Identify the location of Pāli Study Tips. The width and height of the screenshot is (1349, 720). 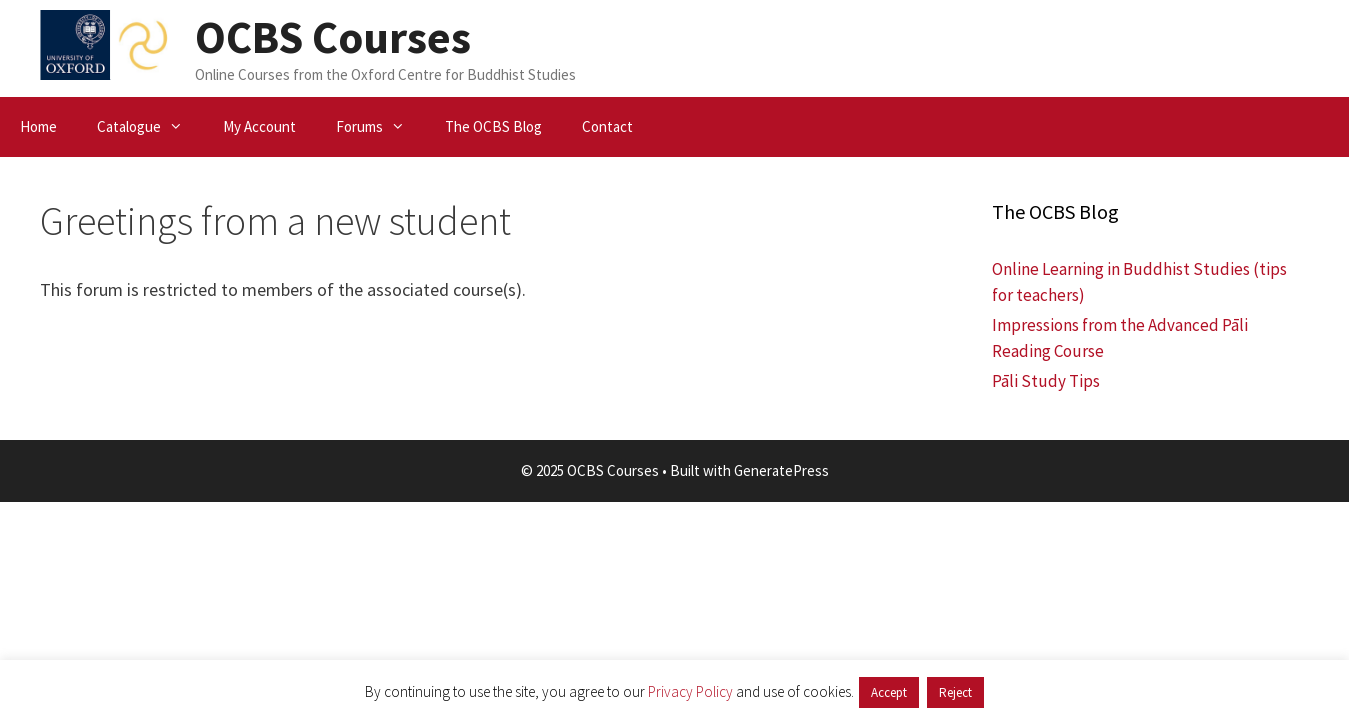
(1046, 381).